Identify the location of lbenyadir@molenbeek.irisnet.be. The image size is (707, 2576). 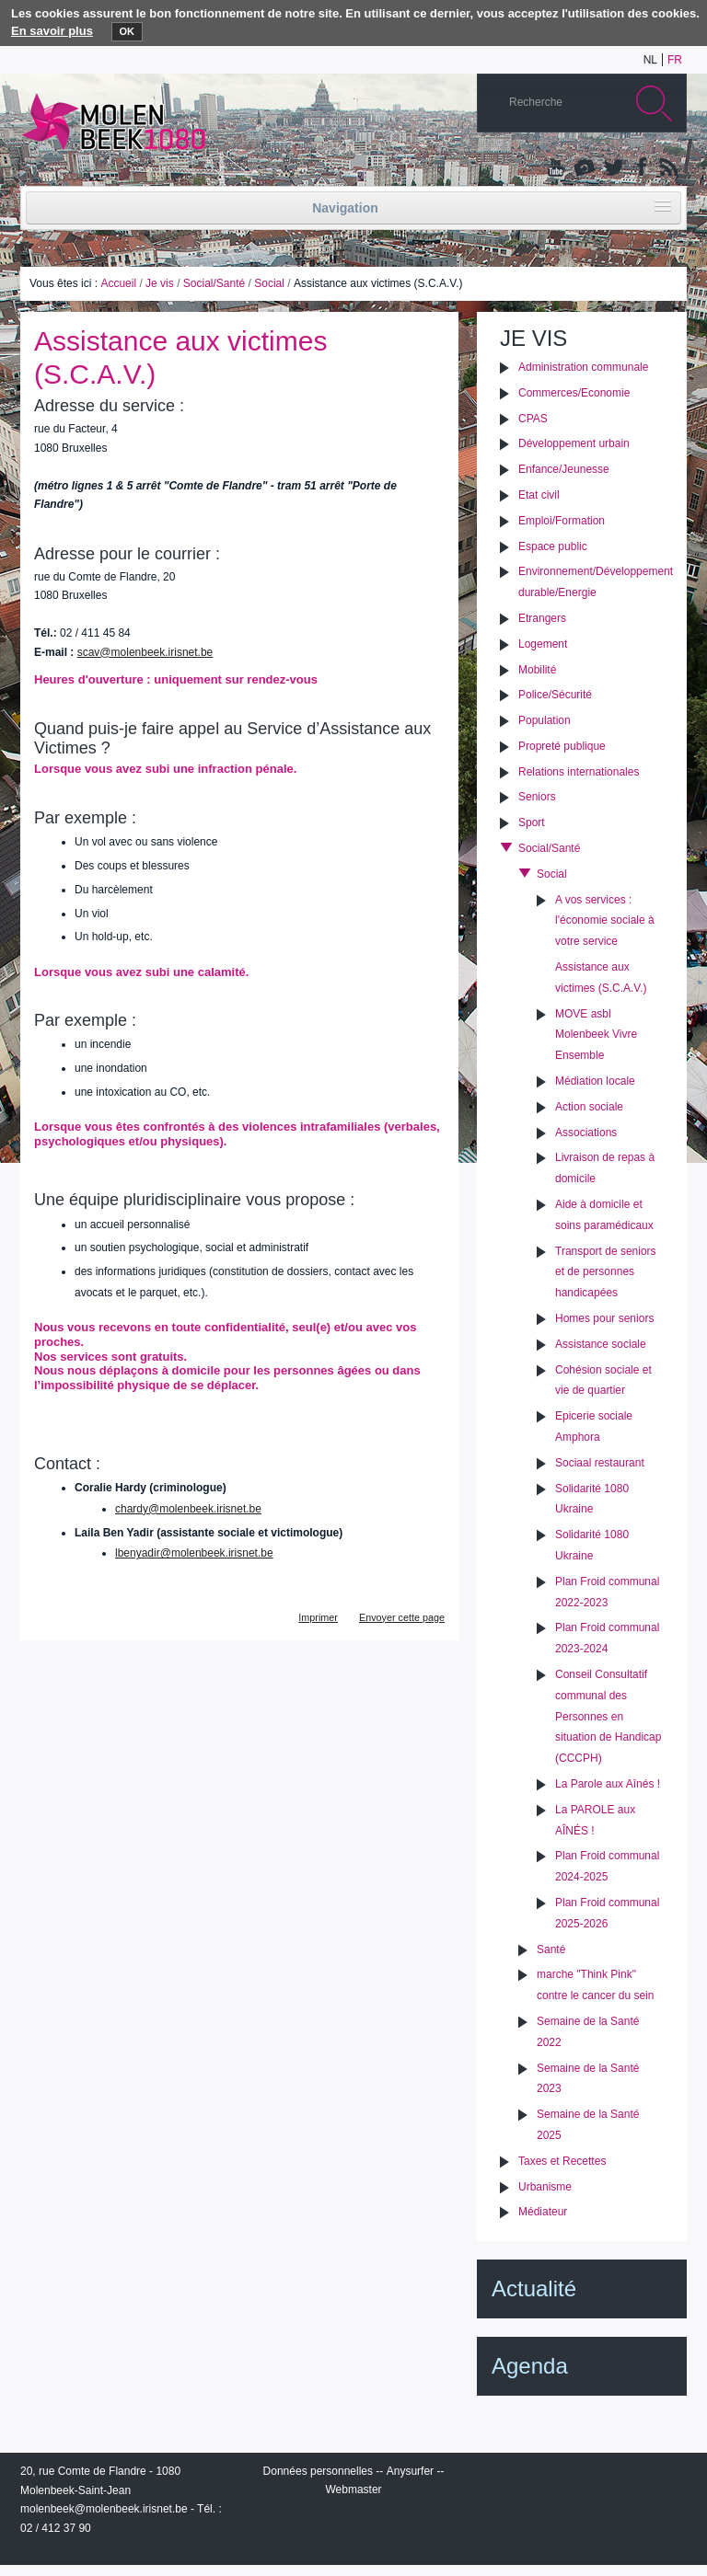
(194, 1553).